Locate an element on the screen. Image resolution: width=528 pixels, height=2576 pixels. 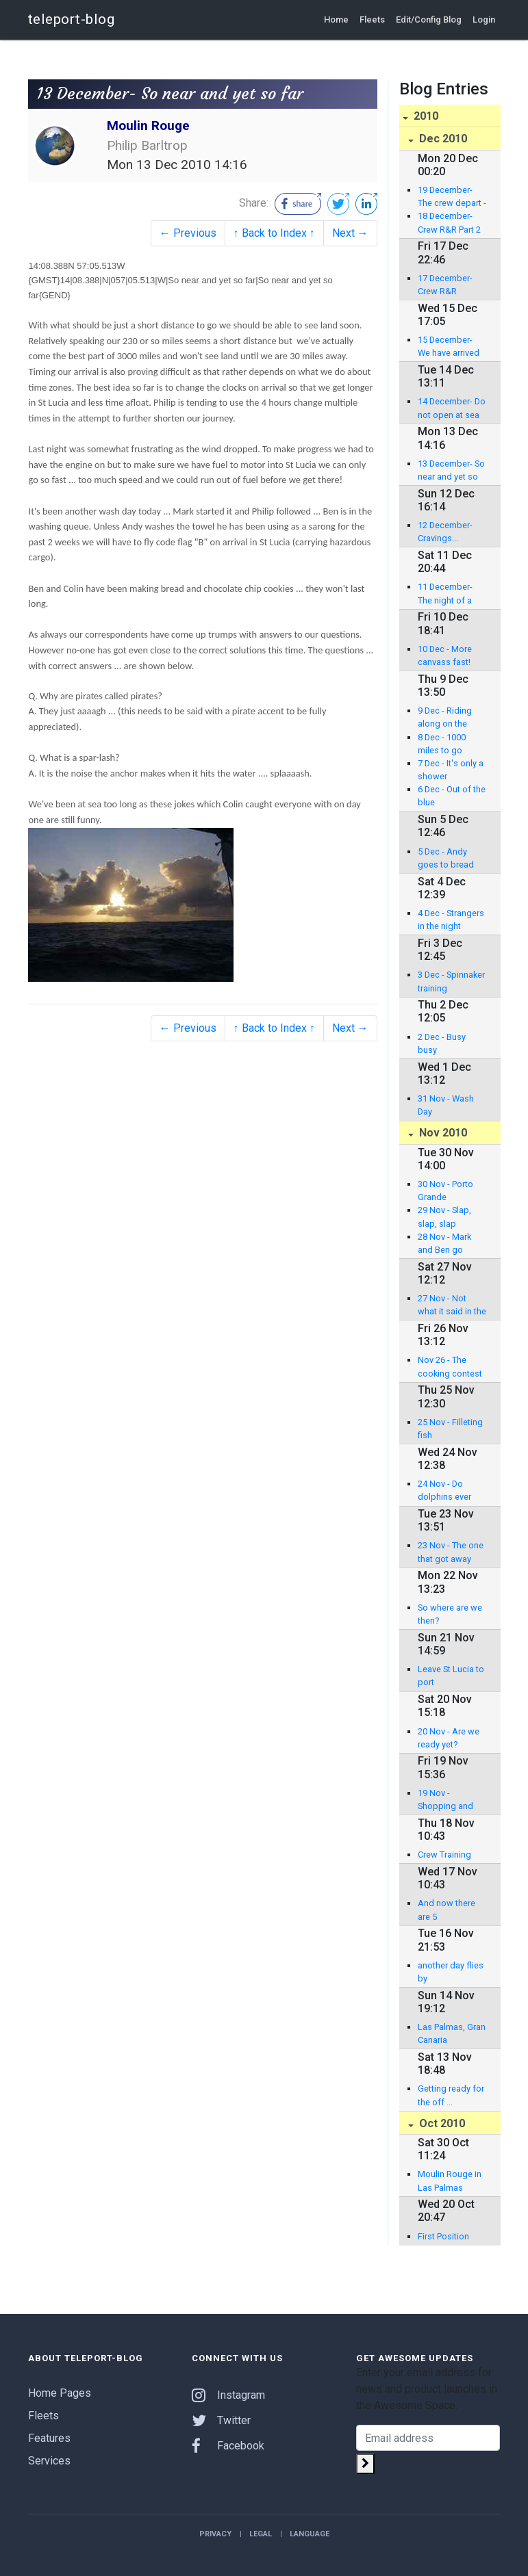
6 Dec - Out of the blue is located at coordinates (452, 795).